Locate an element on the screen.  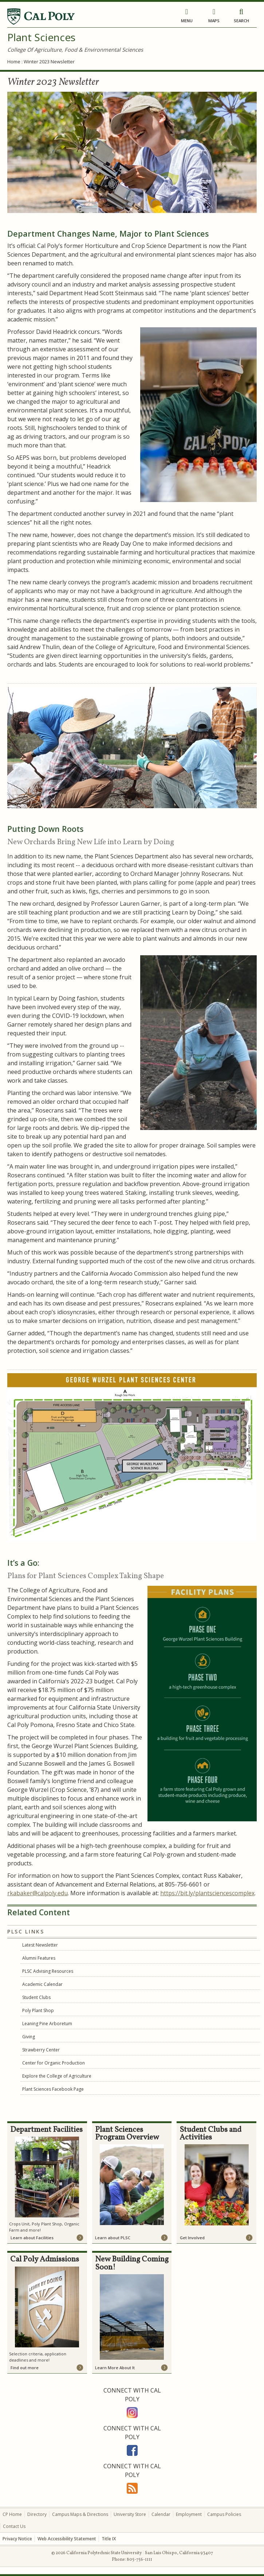
https://bit.ly/plantsciencescomplex is located at coordinates (207, 1893).